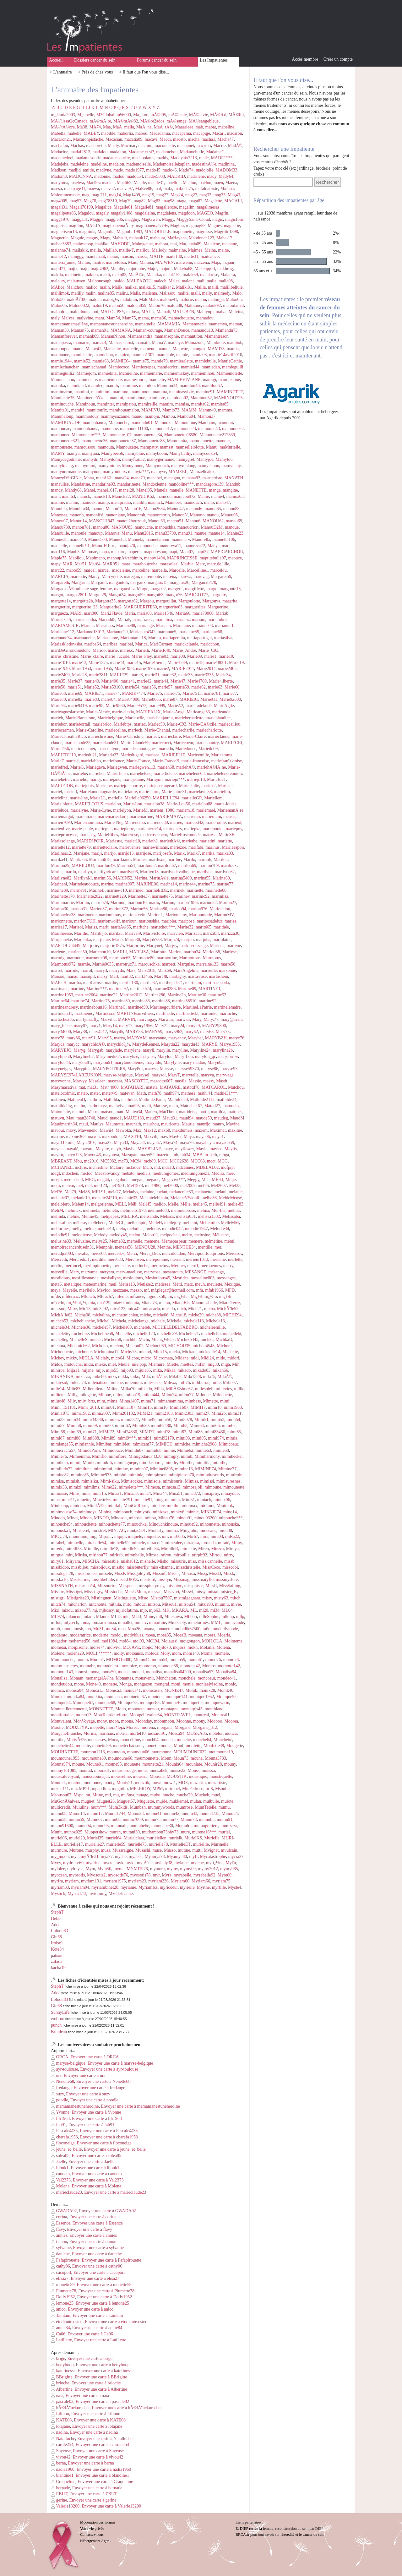 The image size is (402, 2576). Describe the element at coordinates (89, 2358) in the screenshot. I see `Envoyer une carte à brige` at that location.